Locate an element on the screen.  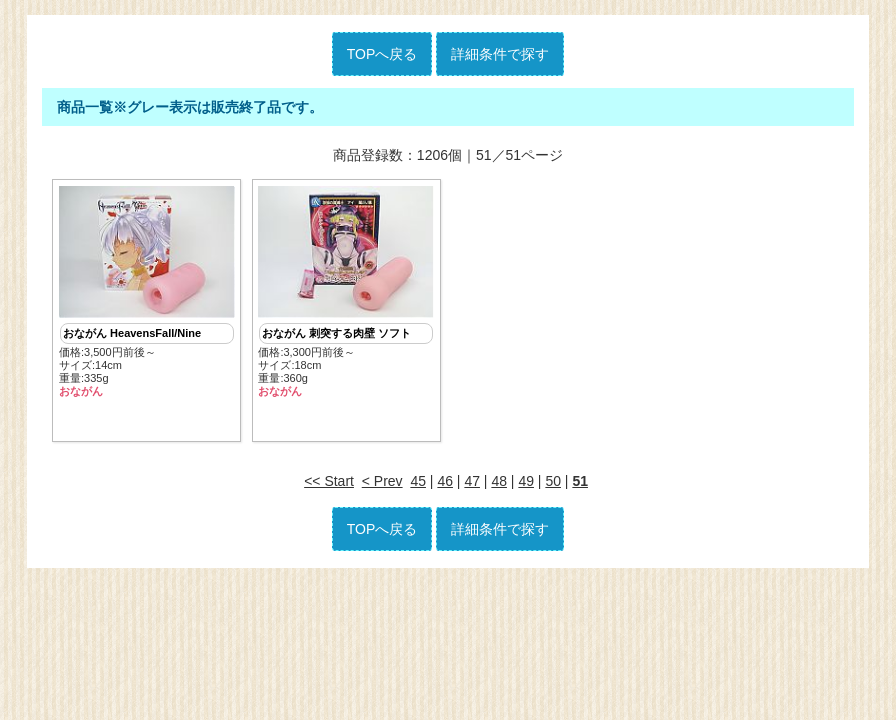
46 is located at coordinates (445, 481).